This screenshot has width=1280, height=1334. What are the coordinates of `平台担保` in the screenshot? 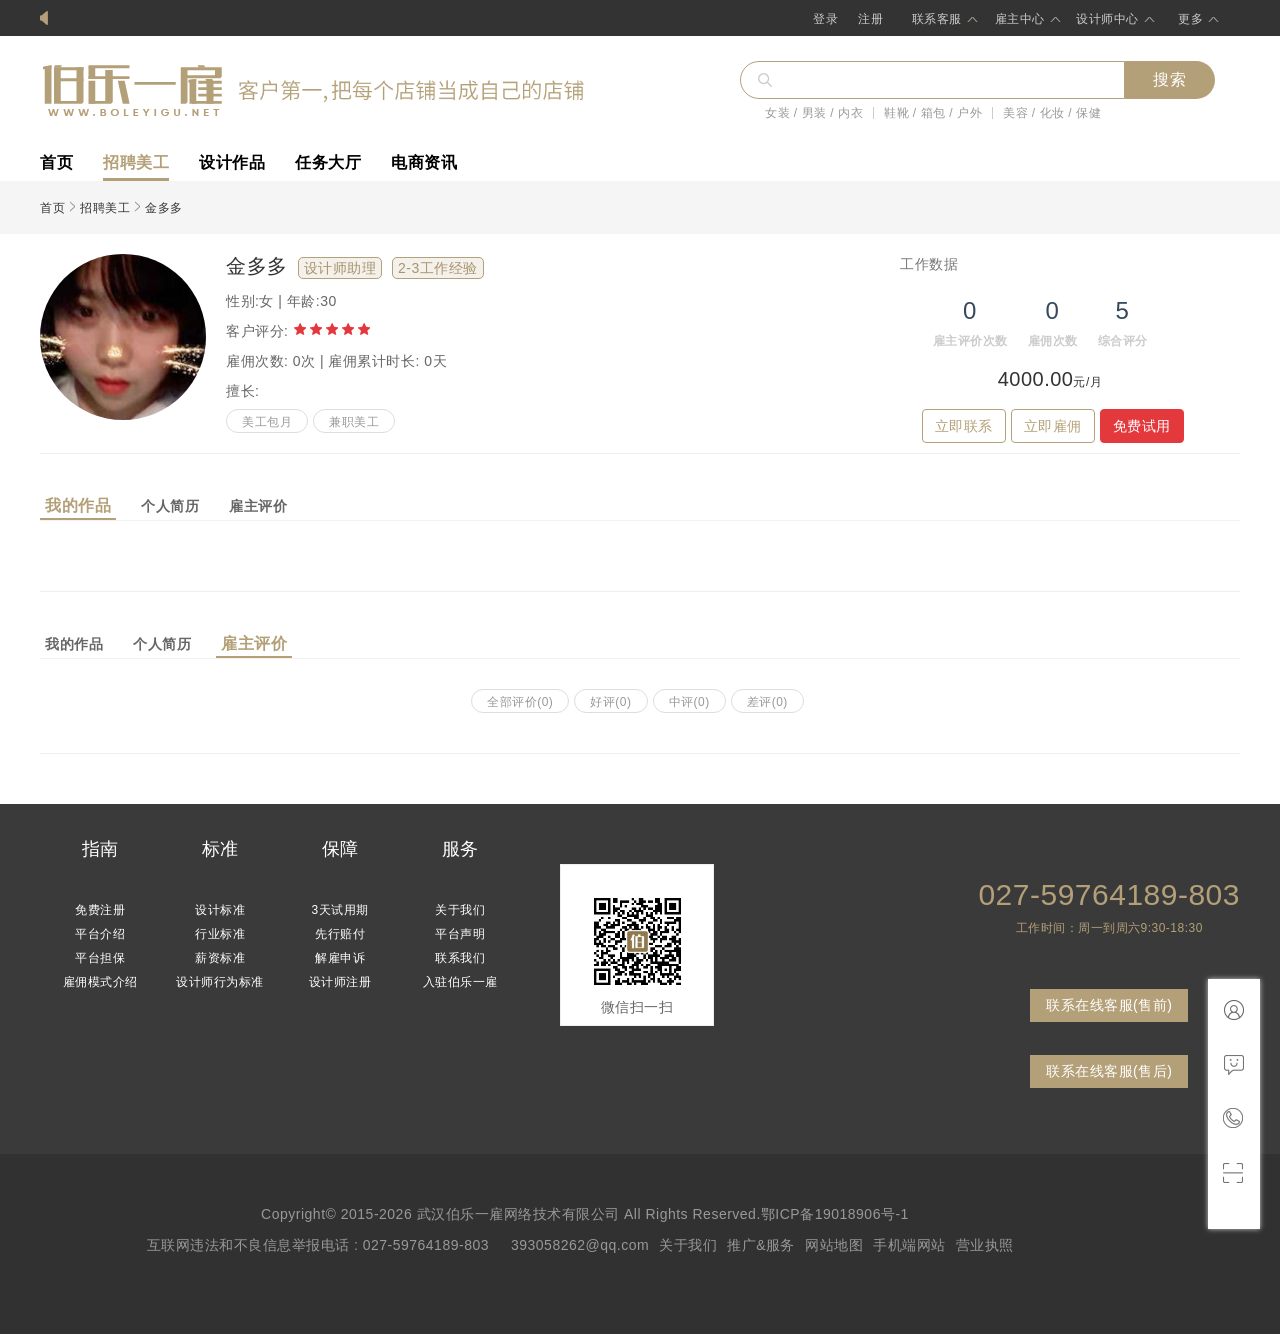 It's located at (100, 958).